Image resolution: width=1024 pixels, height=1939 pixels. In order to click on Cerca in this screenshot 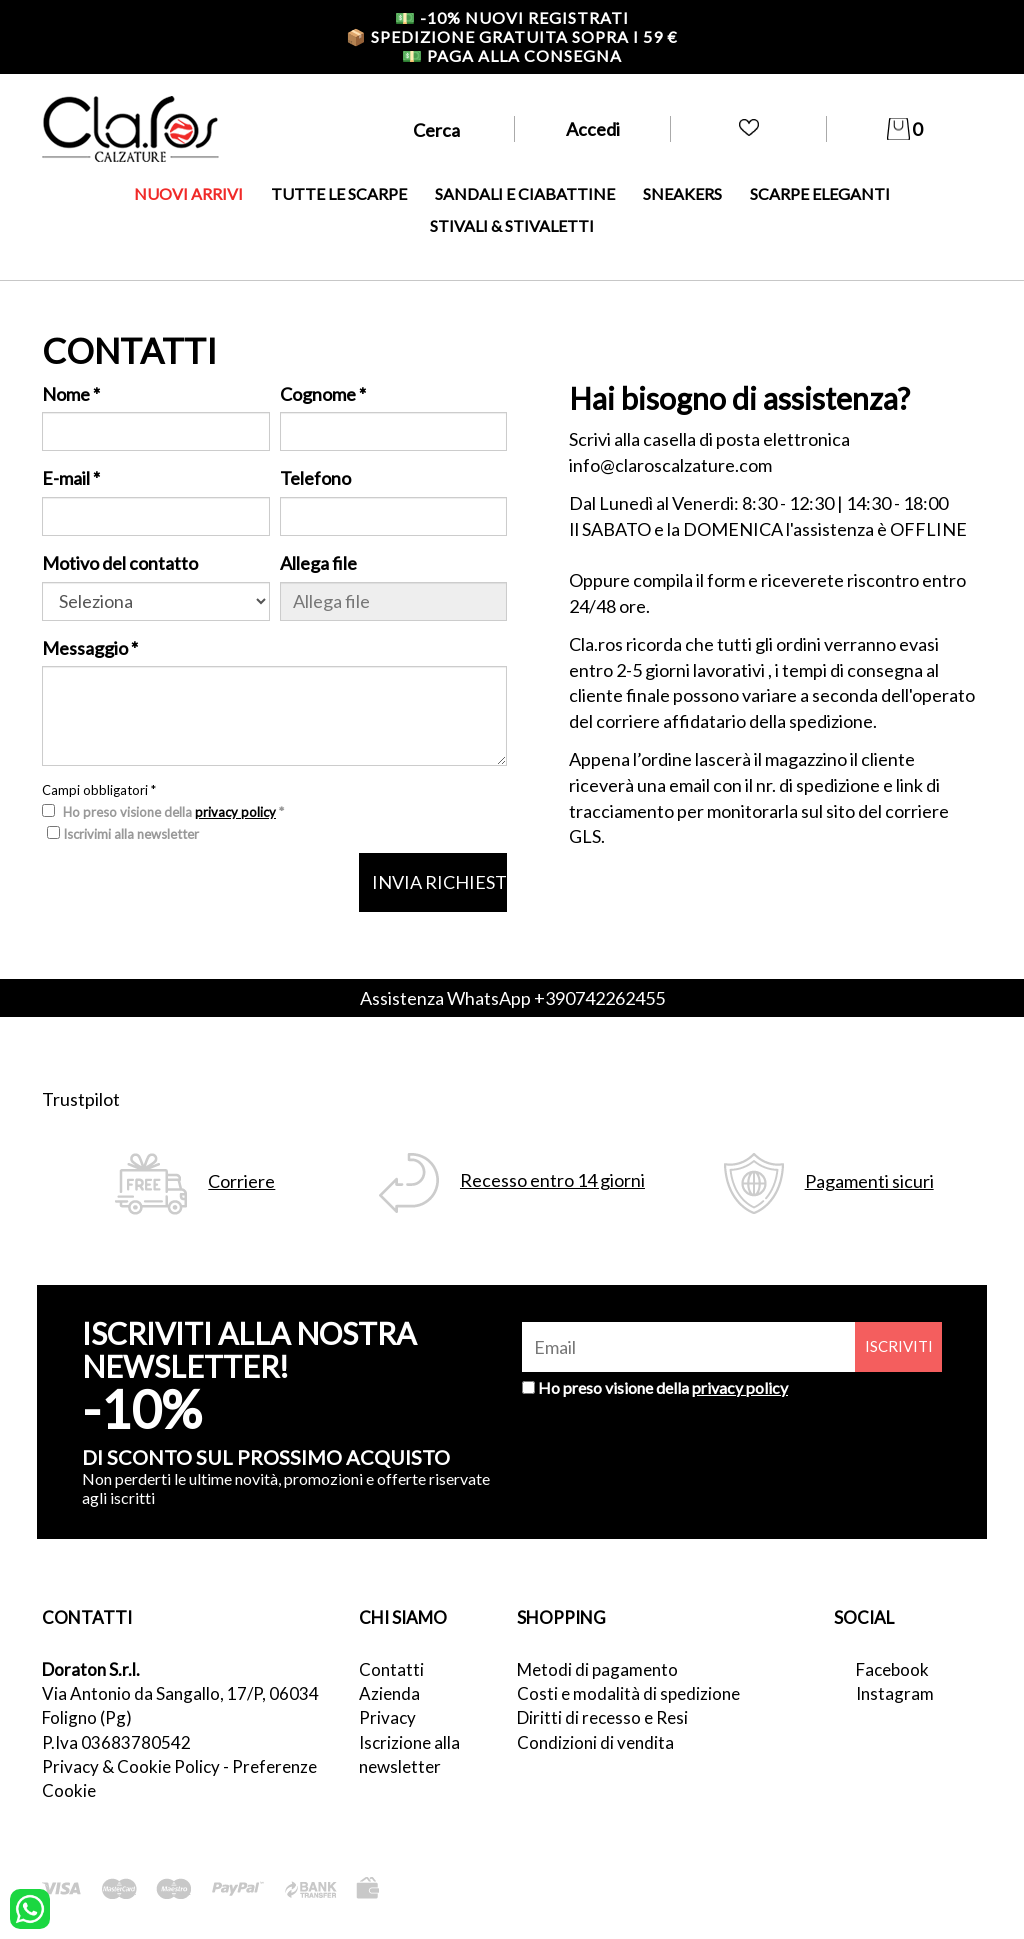, I will do `click(436, 130)`.